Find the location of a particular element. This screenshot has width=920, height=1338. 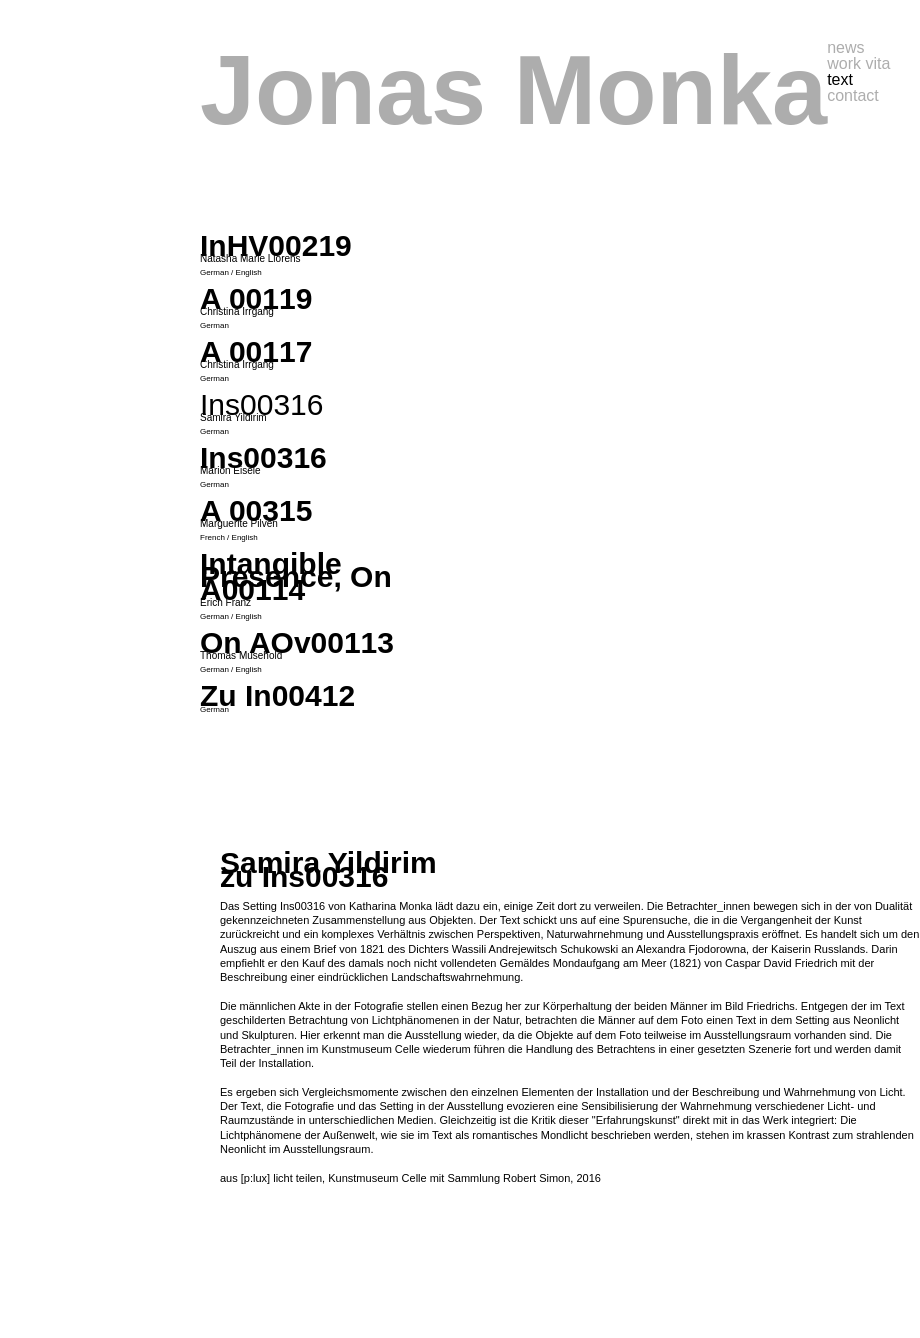

news is located at coordinates (845, 47).